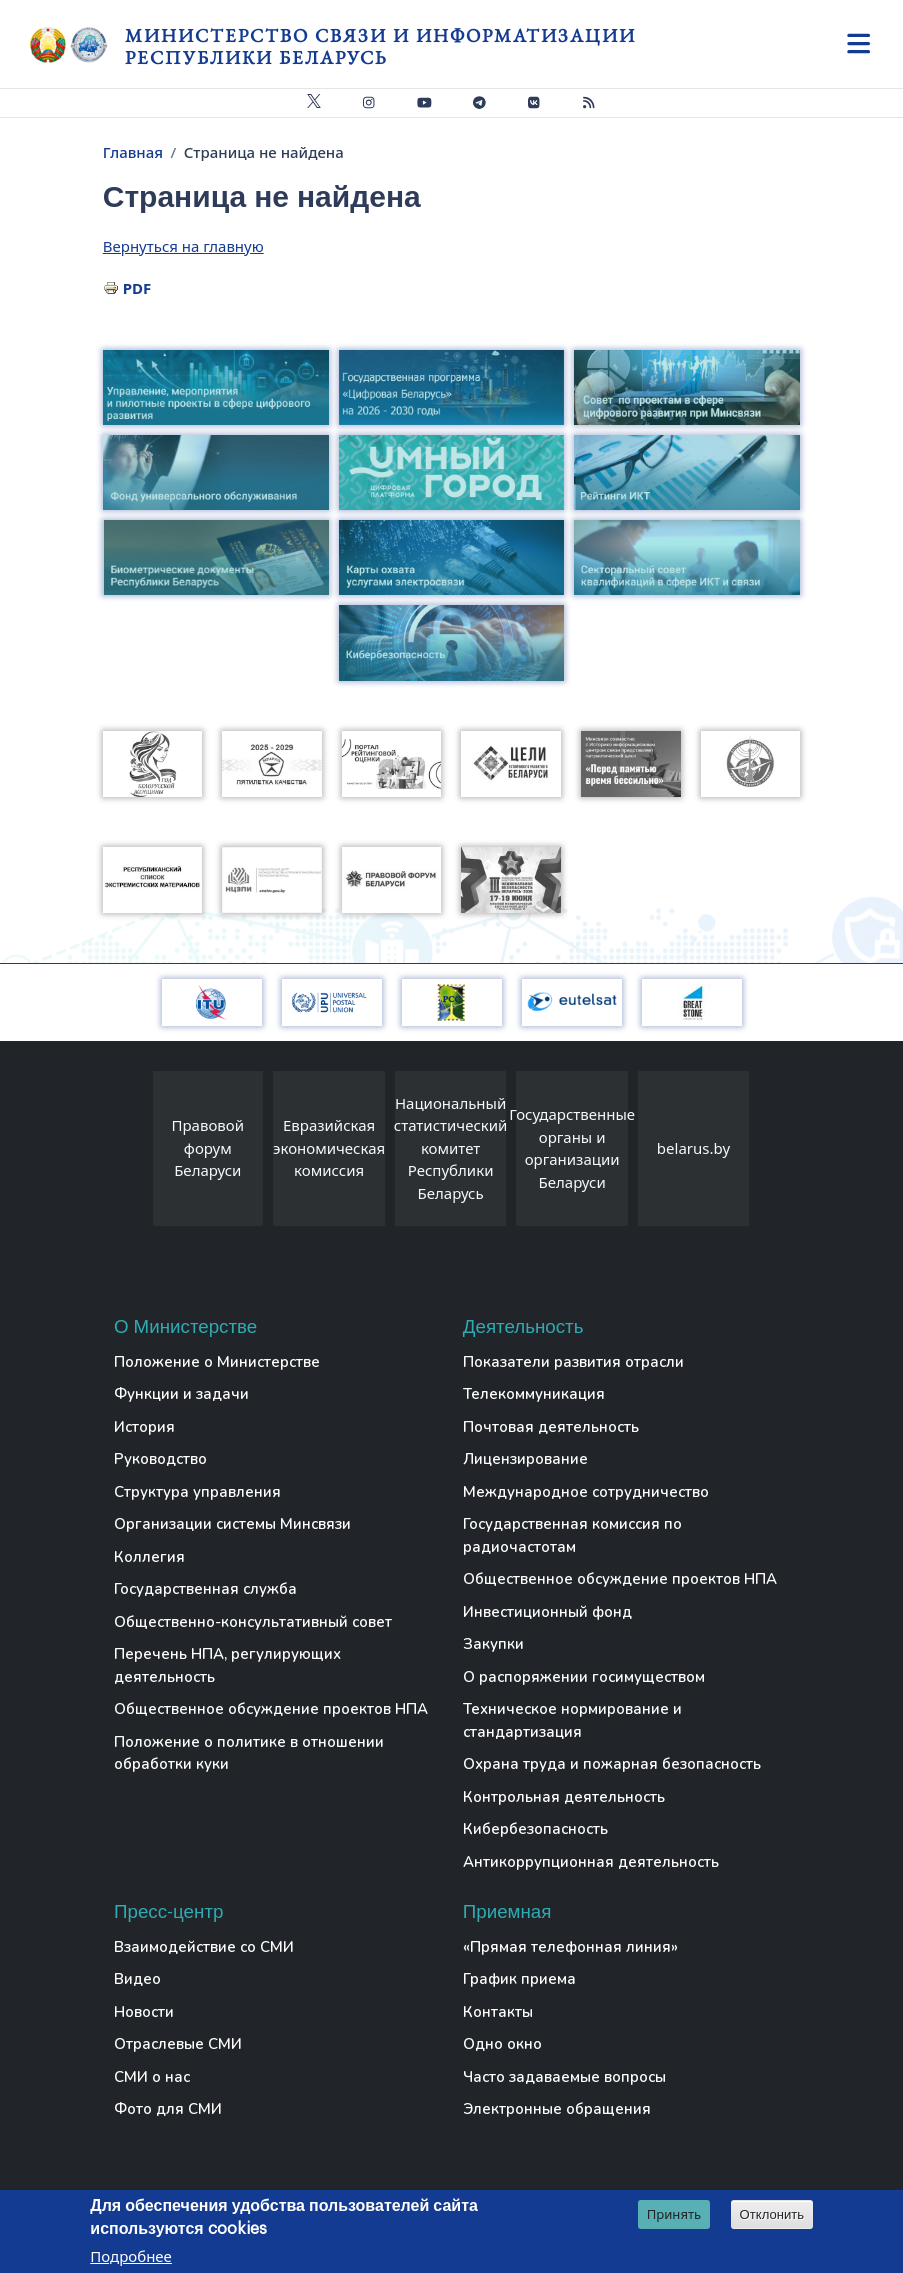 The image size is (903, 2273). What do you see at coordinates (519, 1979) in the screenshot?
I see `График приема` at bounding box center [519, 1979].